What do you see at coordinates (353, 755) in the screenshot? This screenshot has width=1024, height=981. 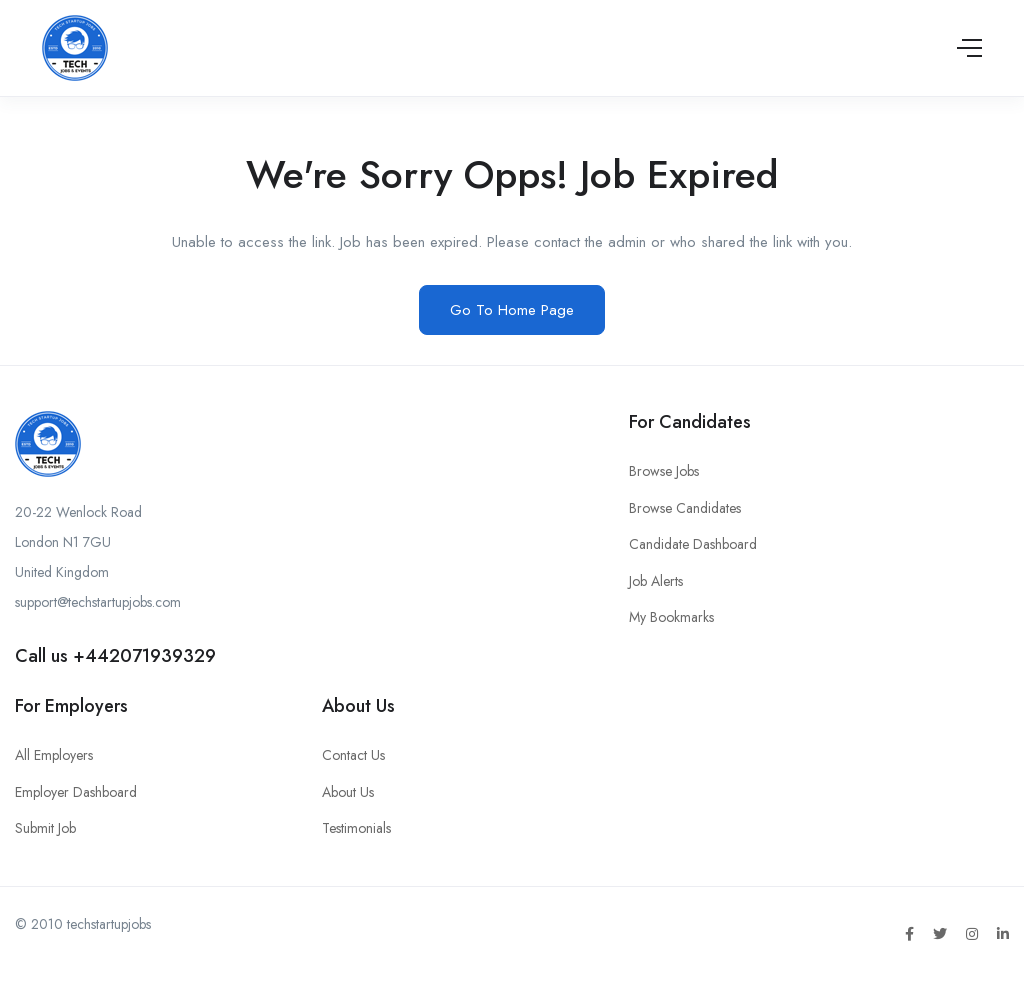 I see `Contact Us` at bounding box center [353, 755].